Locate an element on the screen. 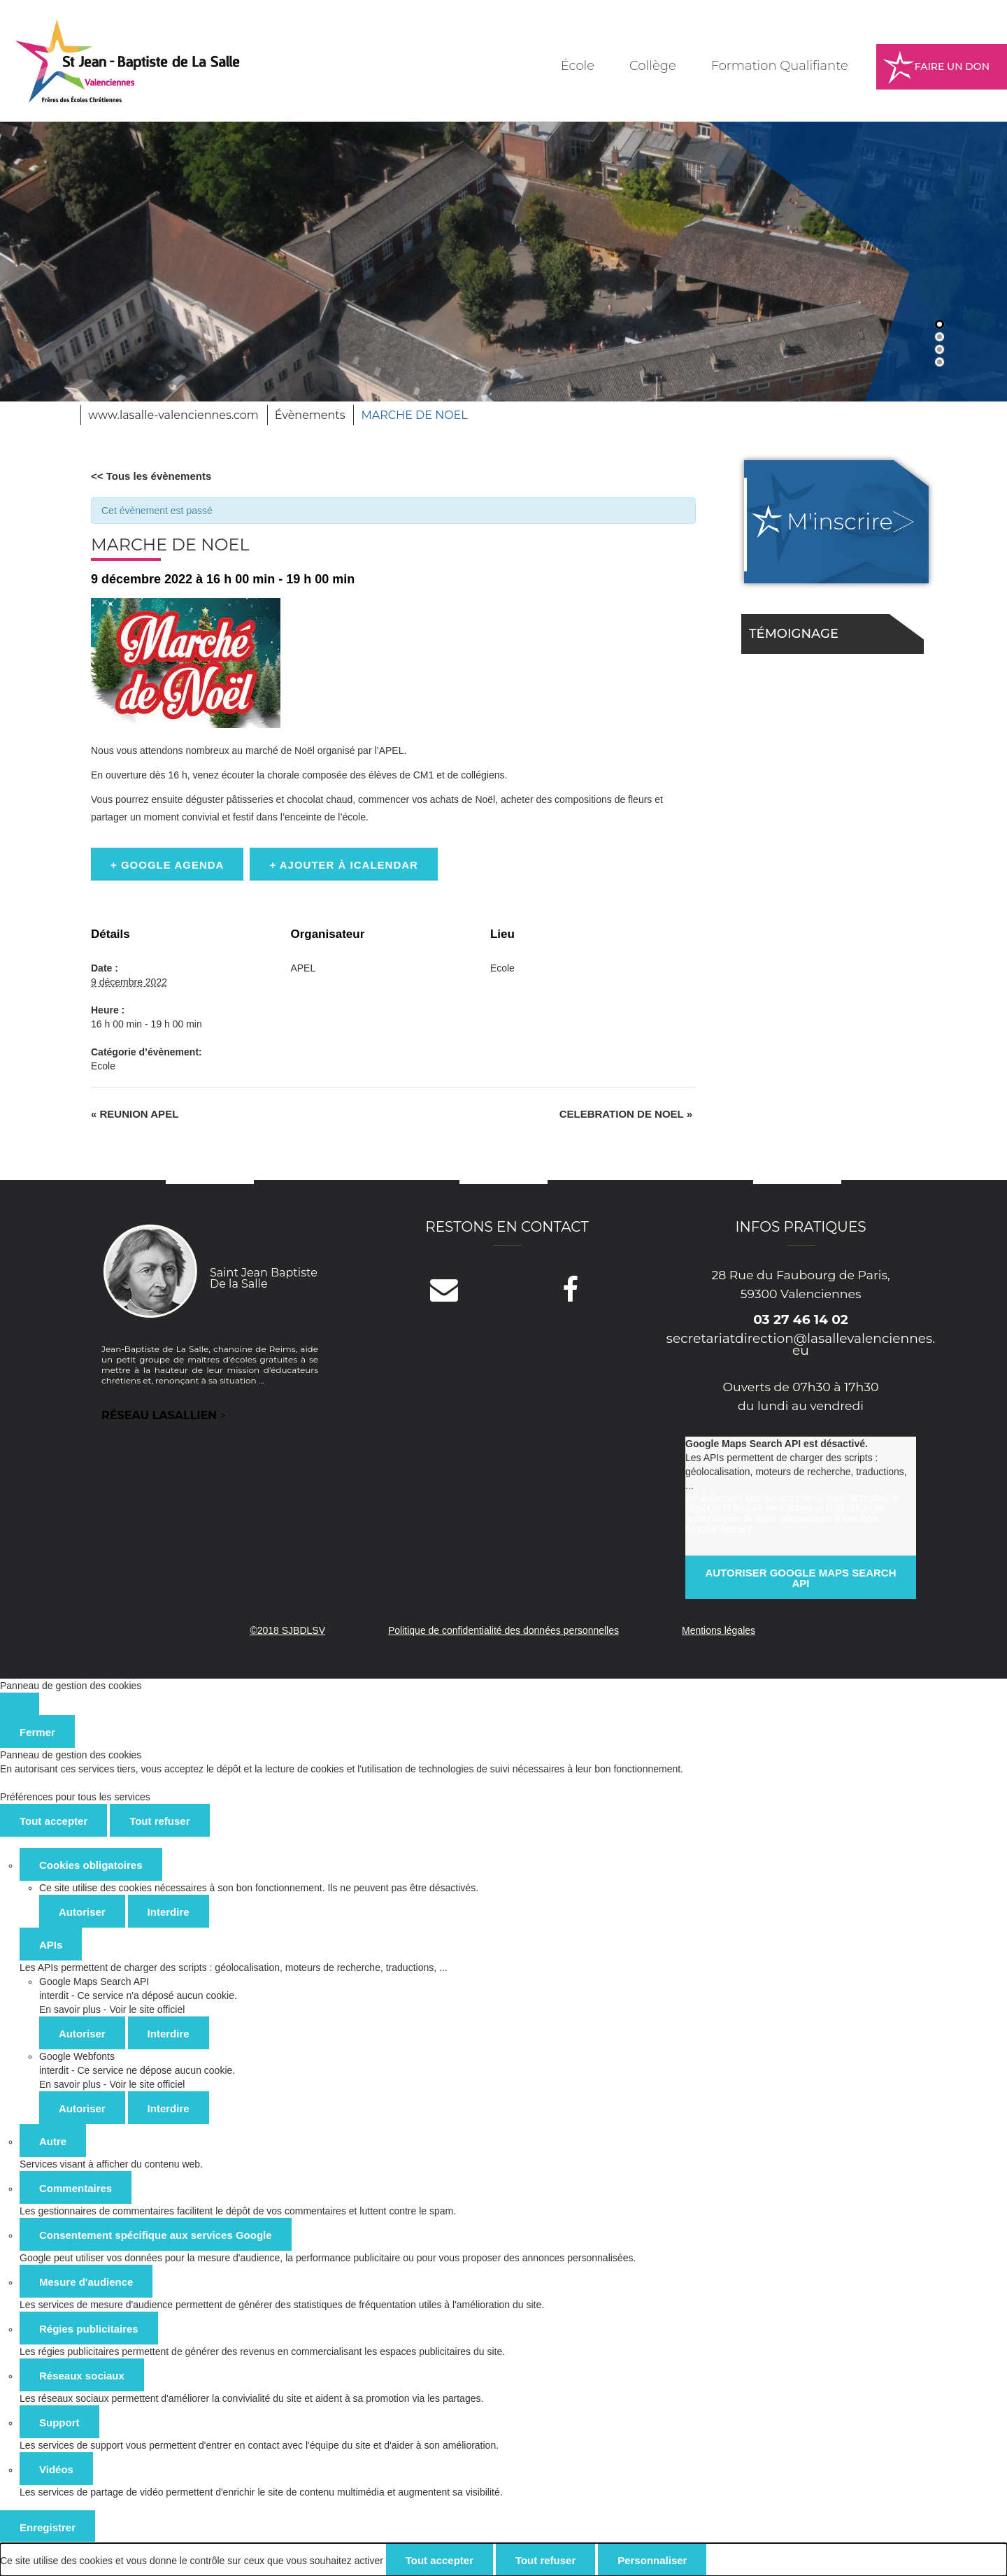 The height and width of the screenshot is (2576, 1007). Ecole is located at coordinates (103, 1066).